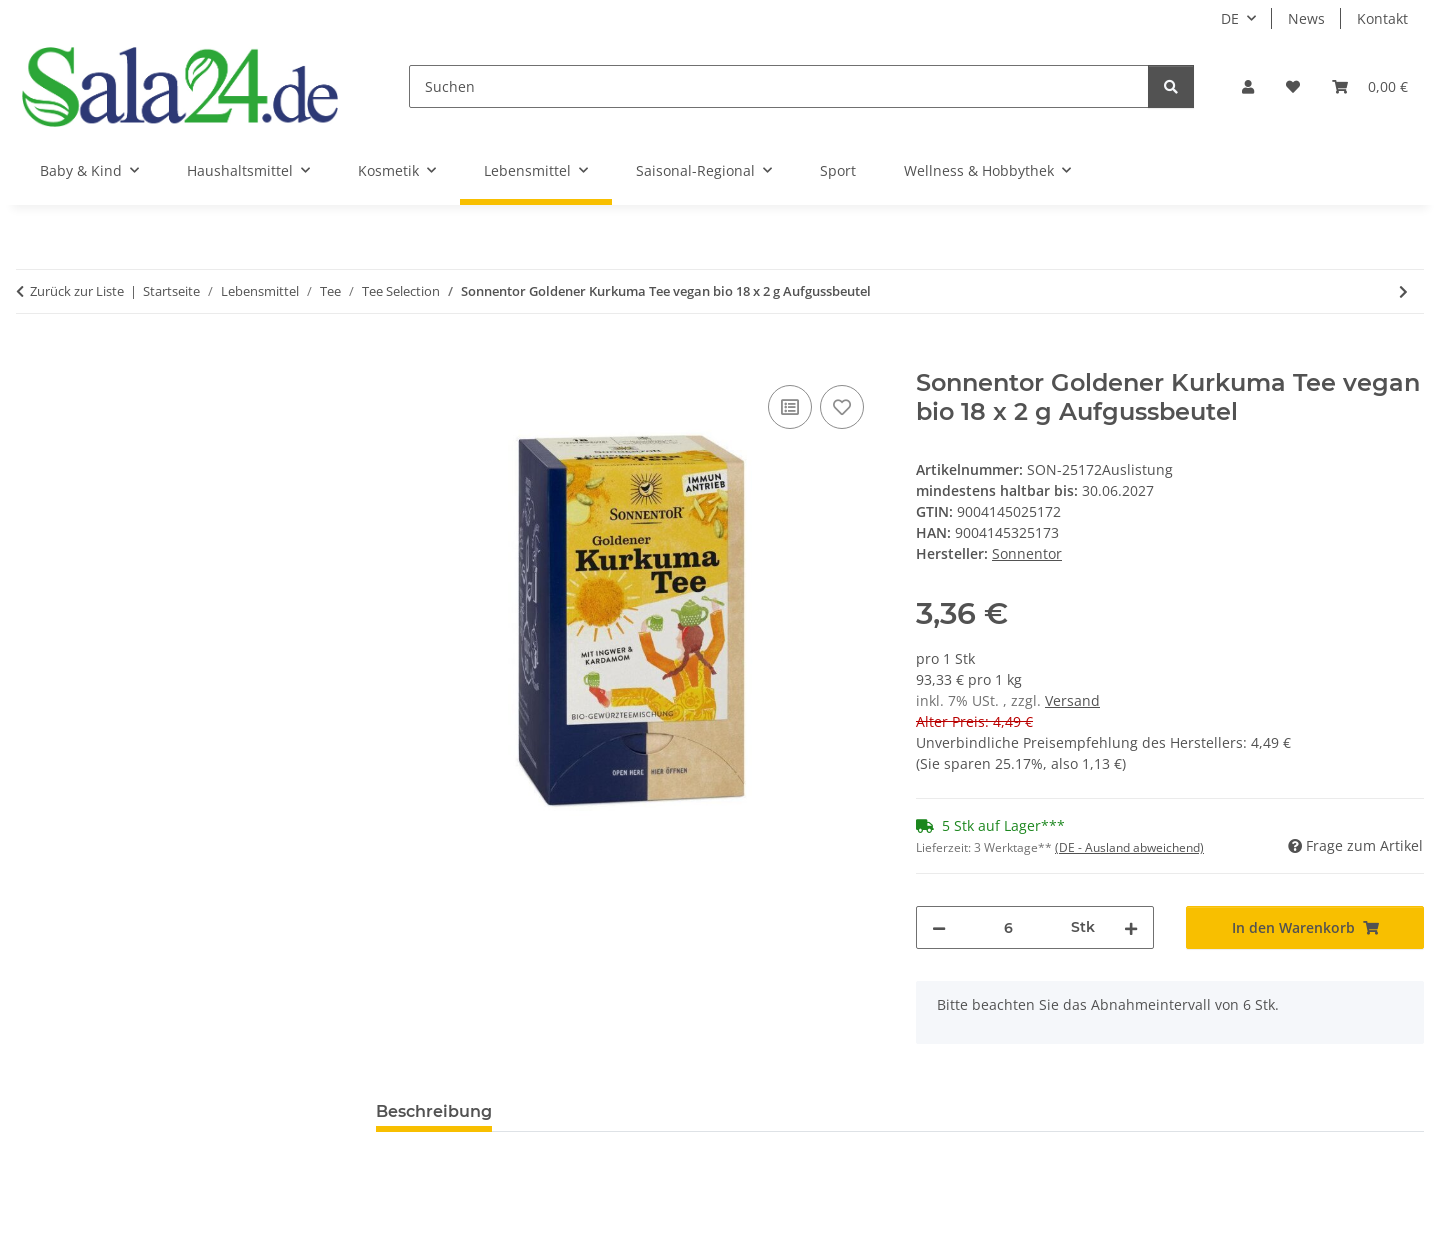 This screenshot has width=1440, height=1244. I want to click on [Menge verringern], so click(939, 927).